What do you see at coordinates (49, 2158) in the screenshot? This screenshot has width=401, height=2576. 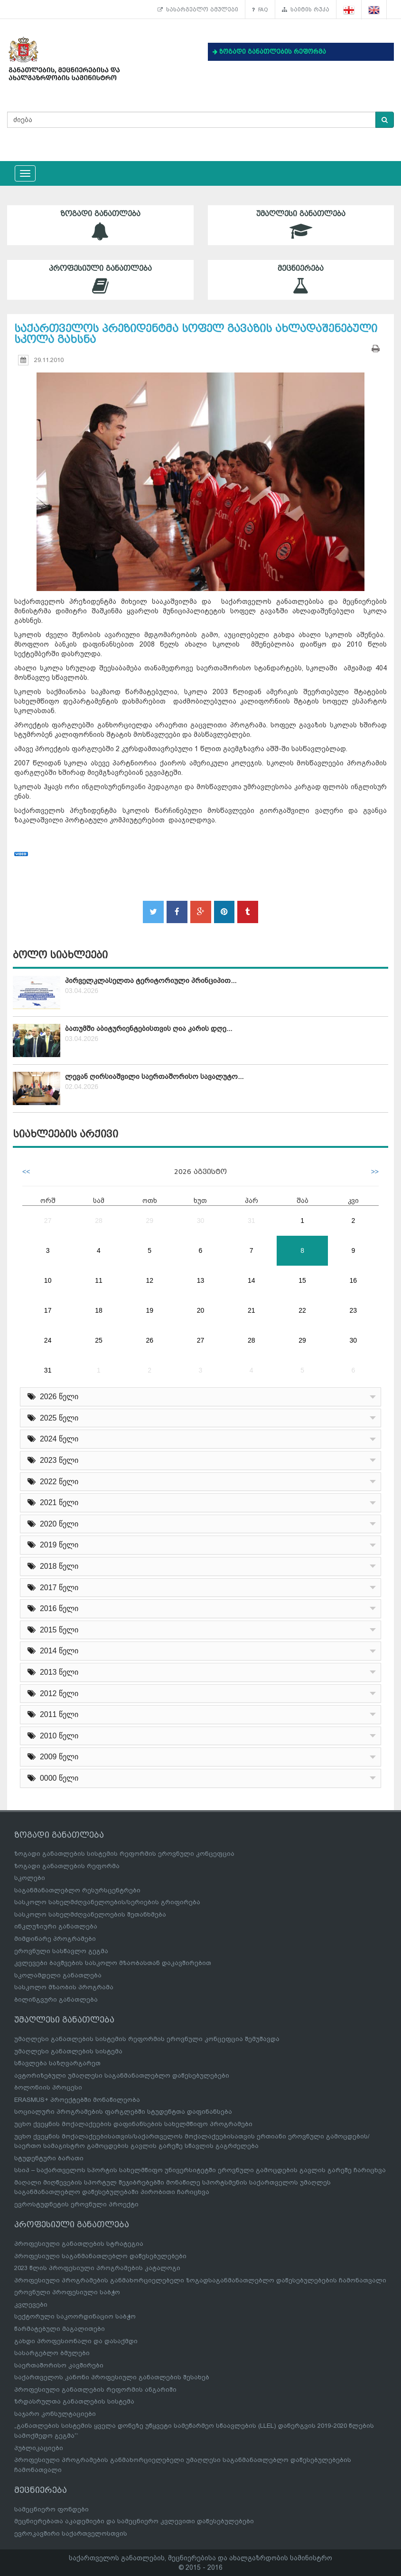 I see `სტუდენტური ბარათი` at bounding box center [49, 2158].